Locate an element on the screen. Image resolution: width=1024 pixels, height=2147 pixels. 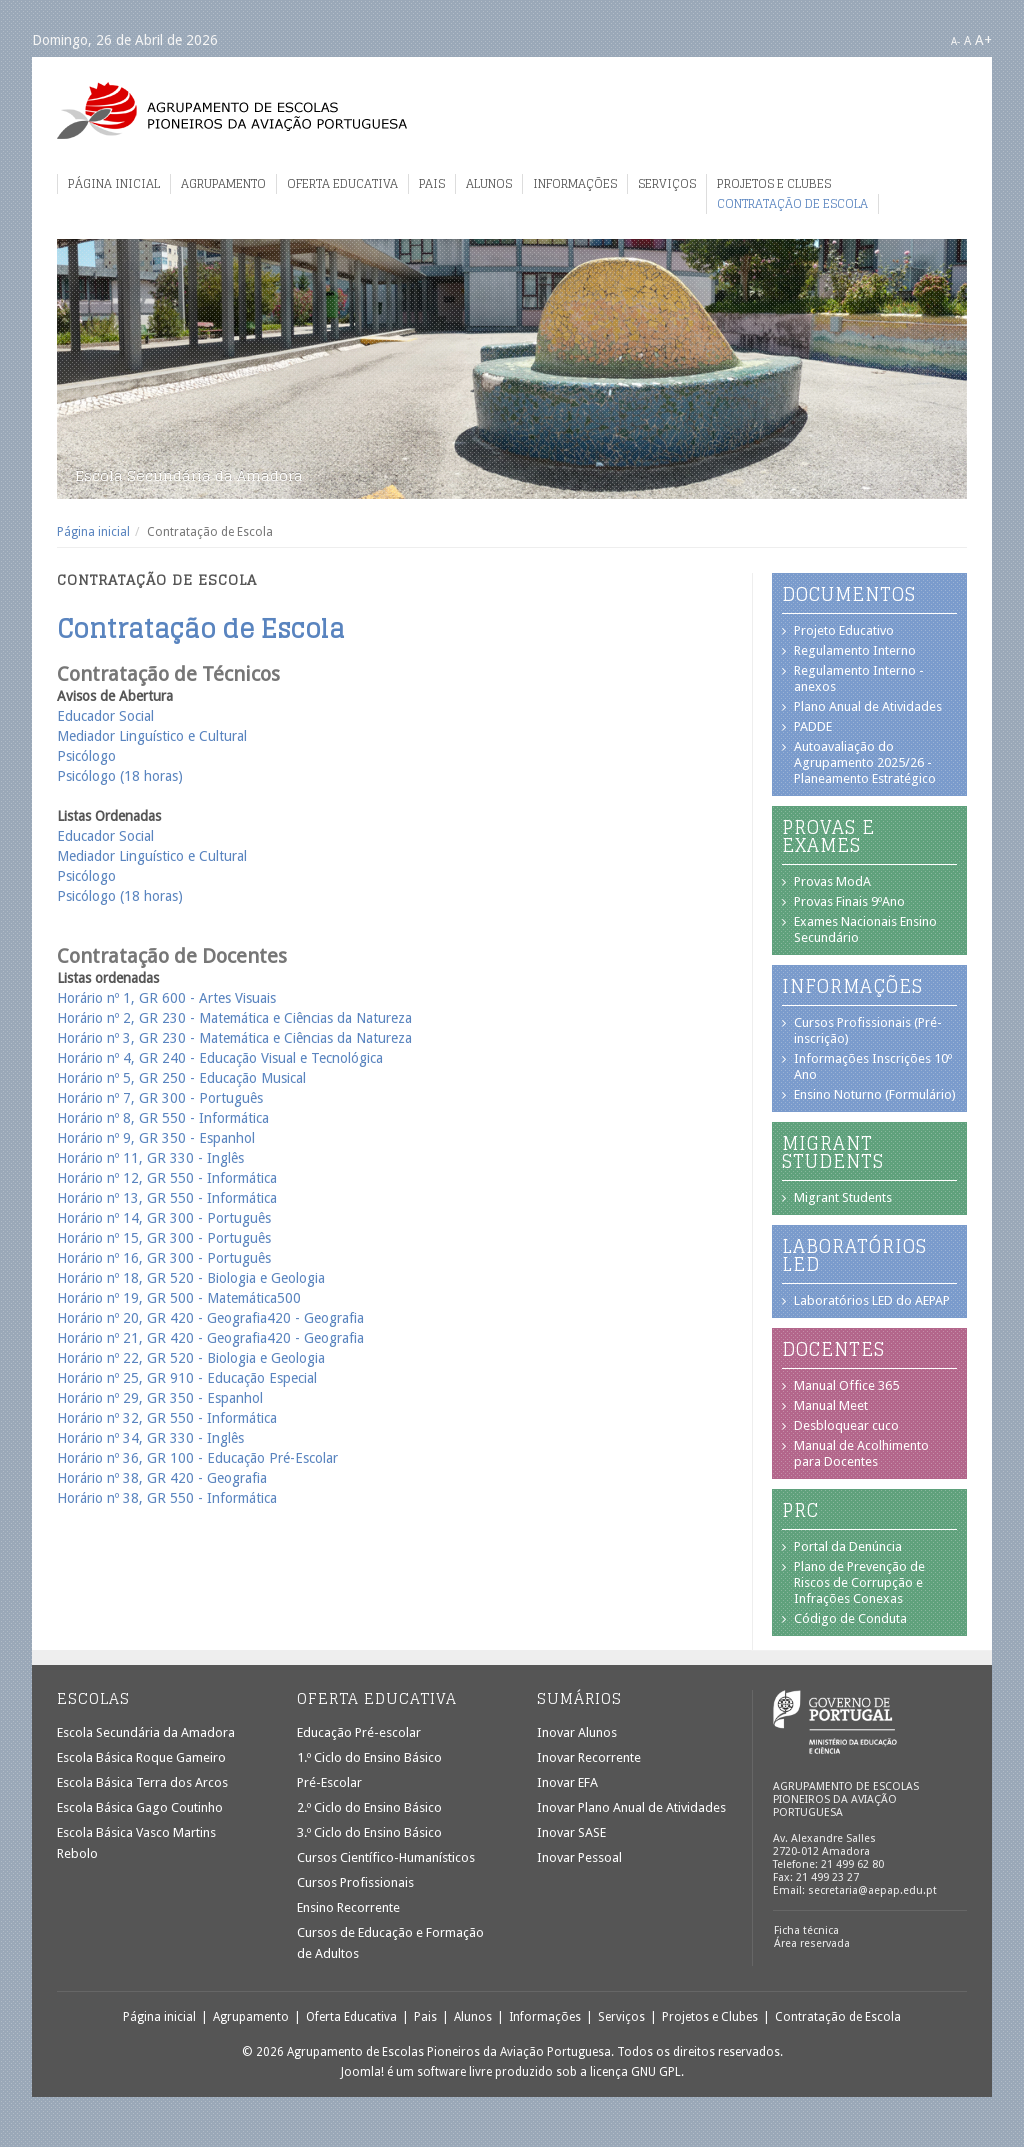
Horário nº 14, GR 300 - Português is located at coordinates (164, 1218).